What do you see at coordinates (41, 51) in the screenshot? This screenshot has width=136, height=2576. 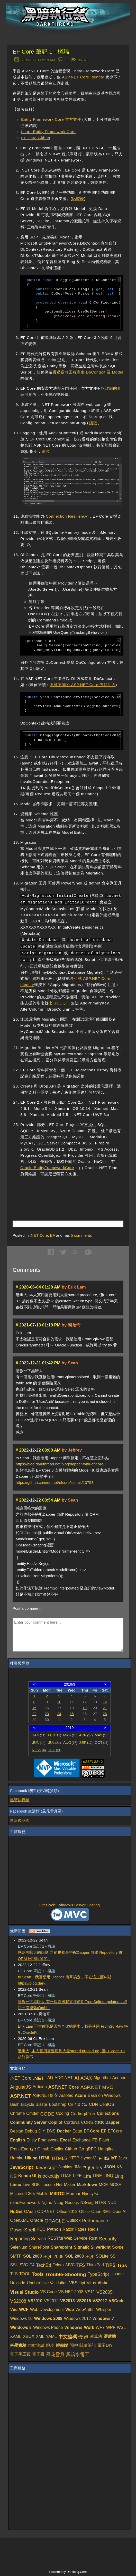 I see `EF Core 筆記 1 - 概論` at bounding box center [41, 51].